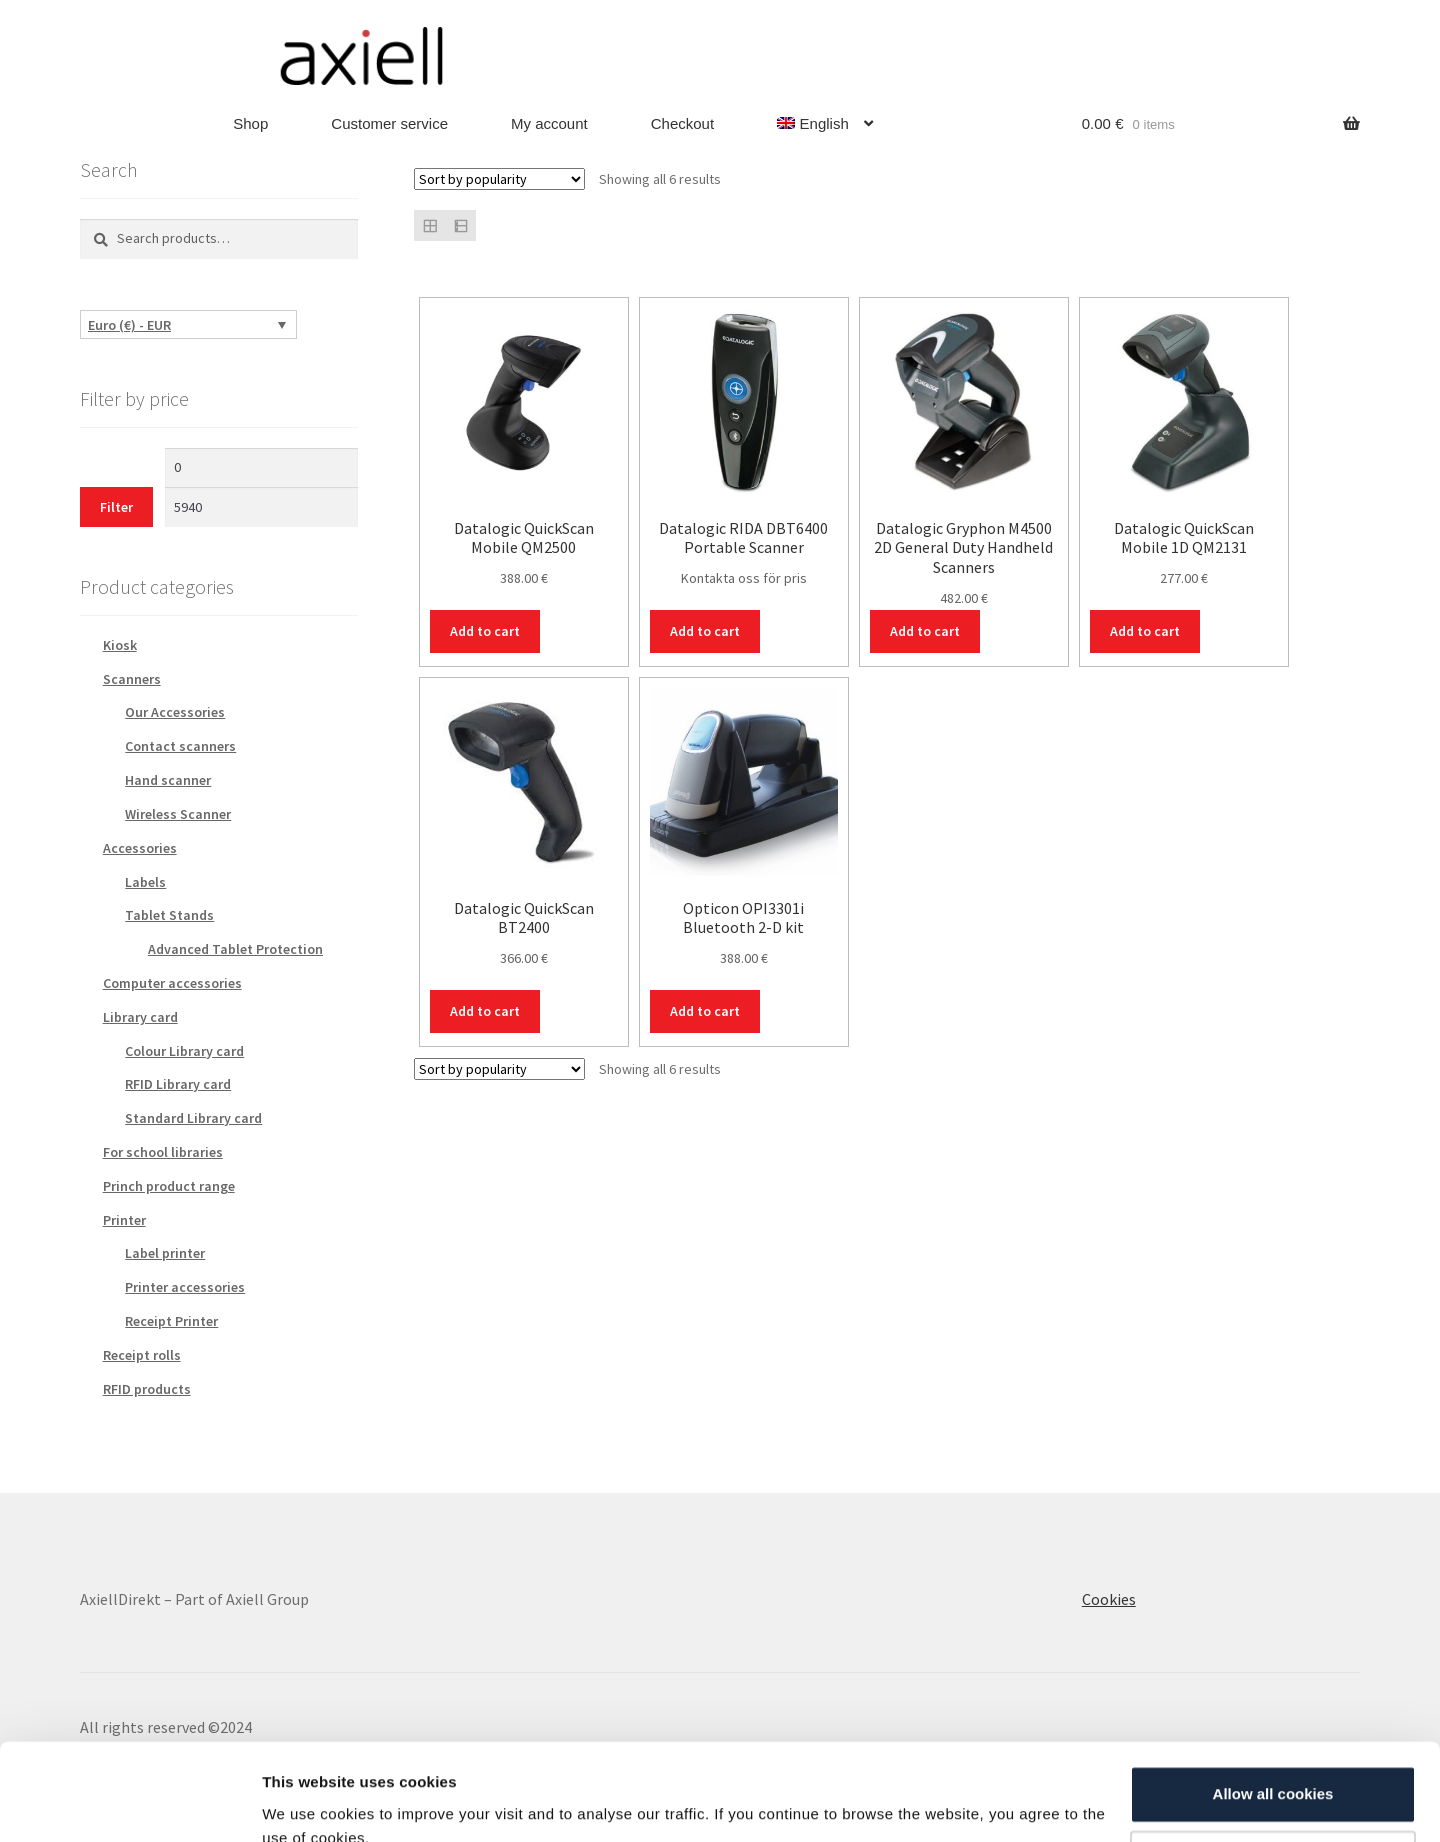 The width and height of the screenshot is (1440, 1842). Describe the element at coordinates (308, 1802) in the screenshot. I see `Show details` at that location.